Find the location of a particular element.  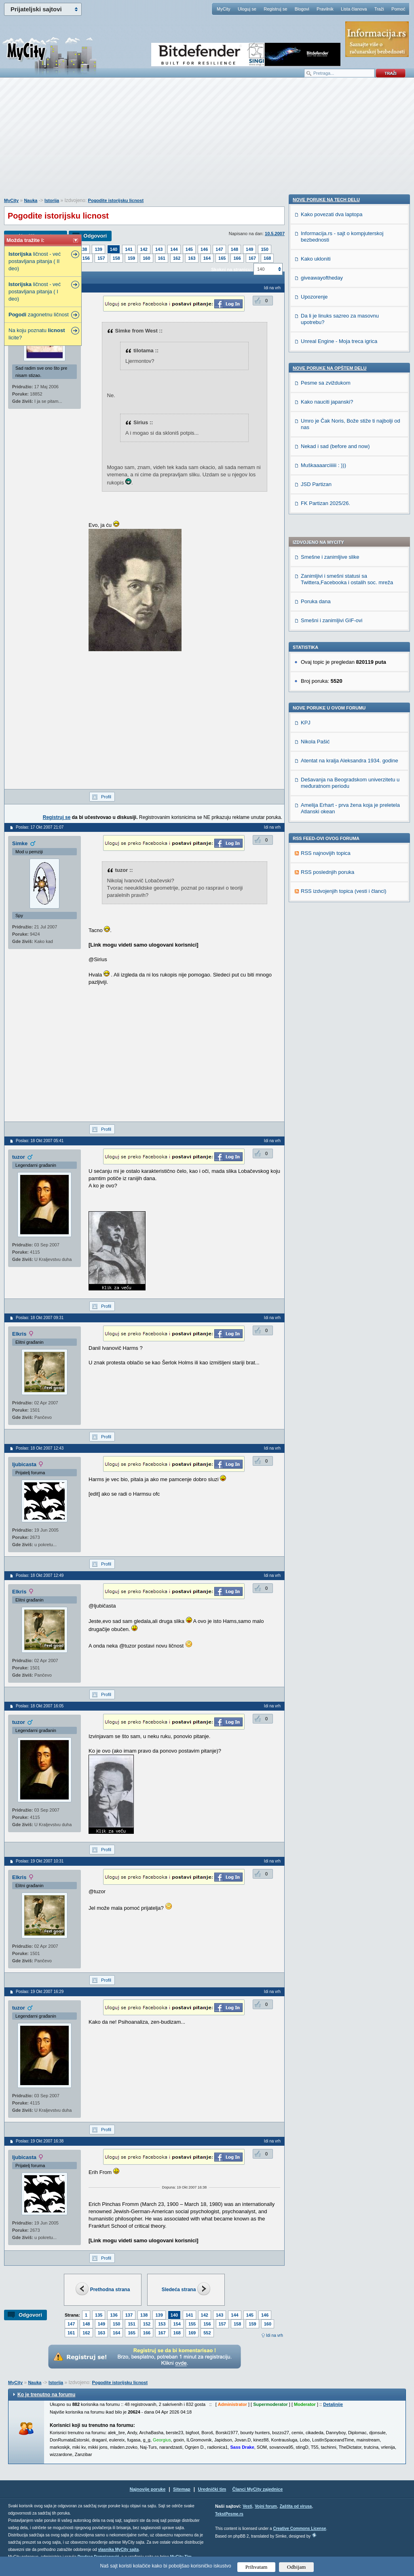

Odbijam is located at coordinates (296, 2567).